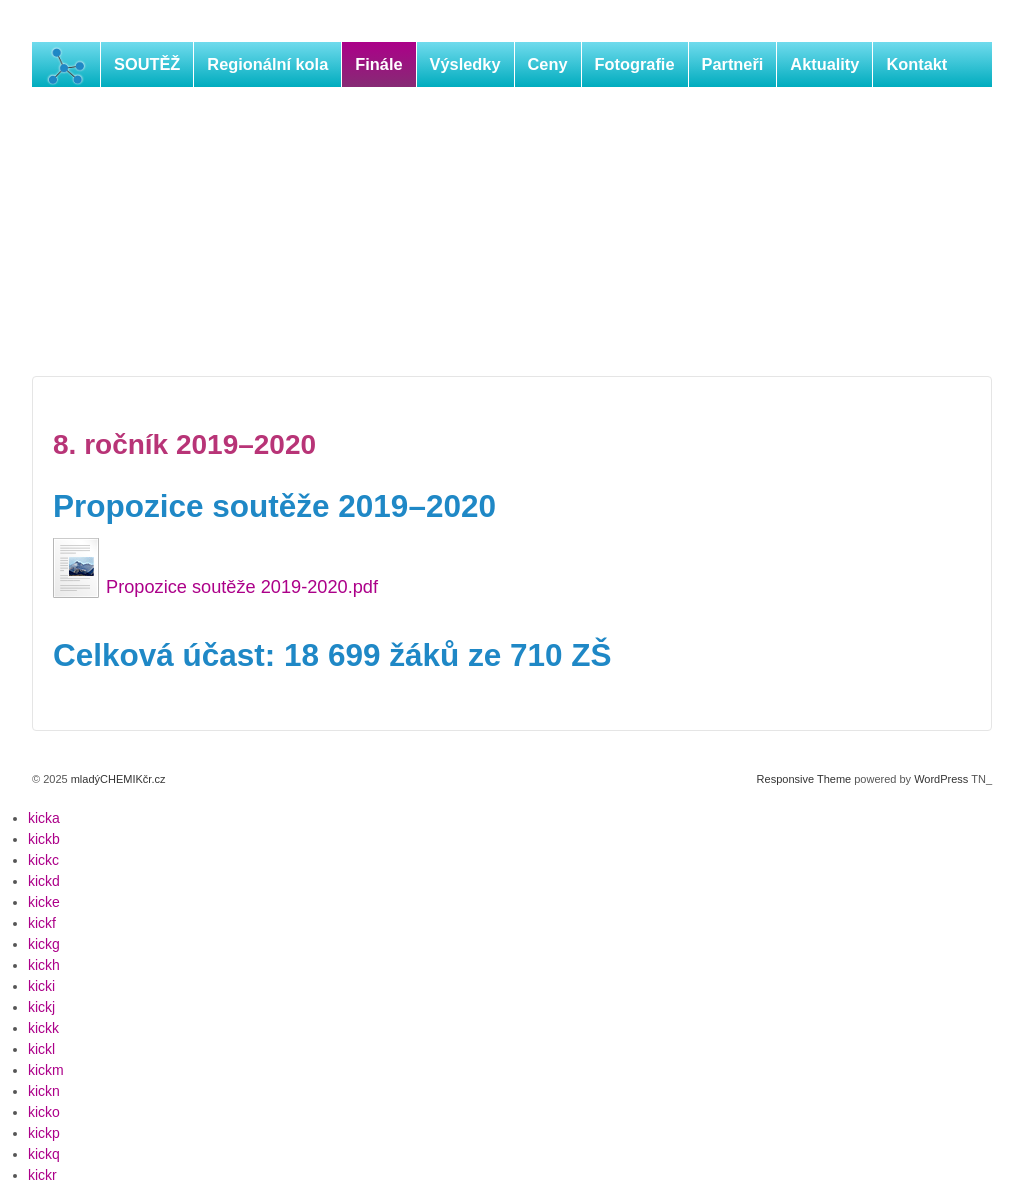  I want to click on kickm, so click(46, 1070).